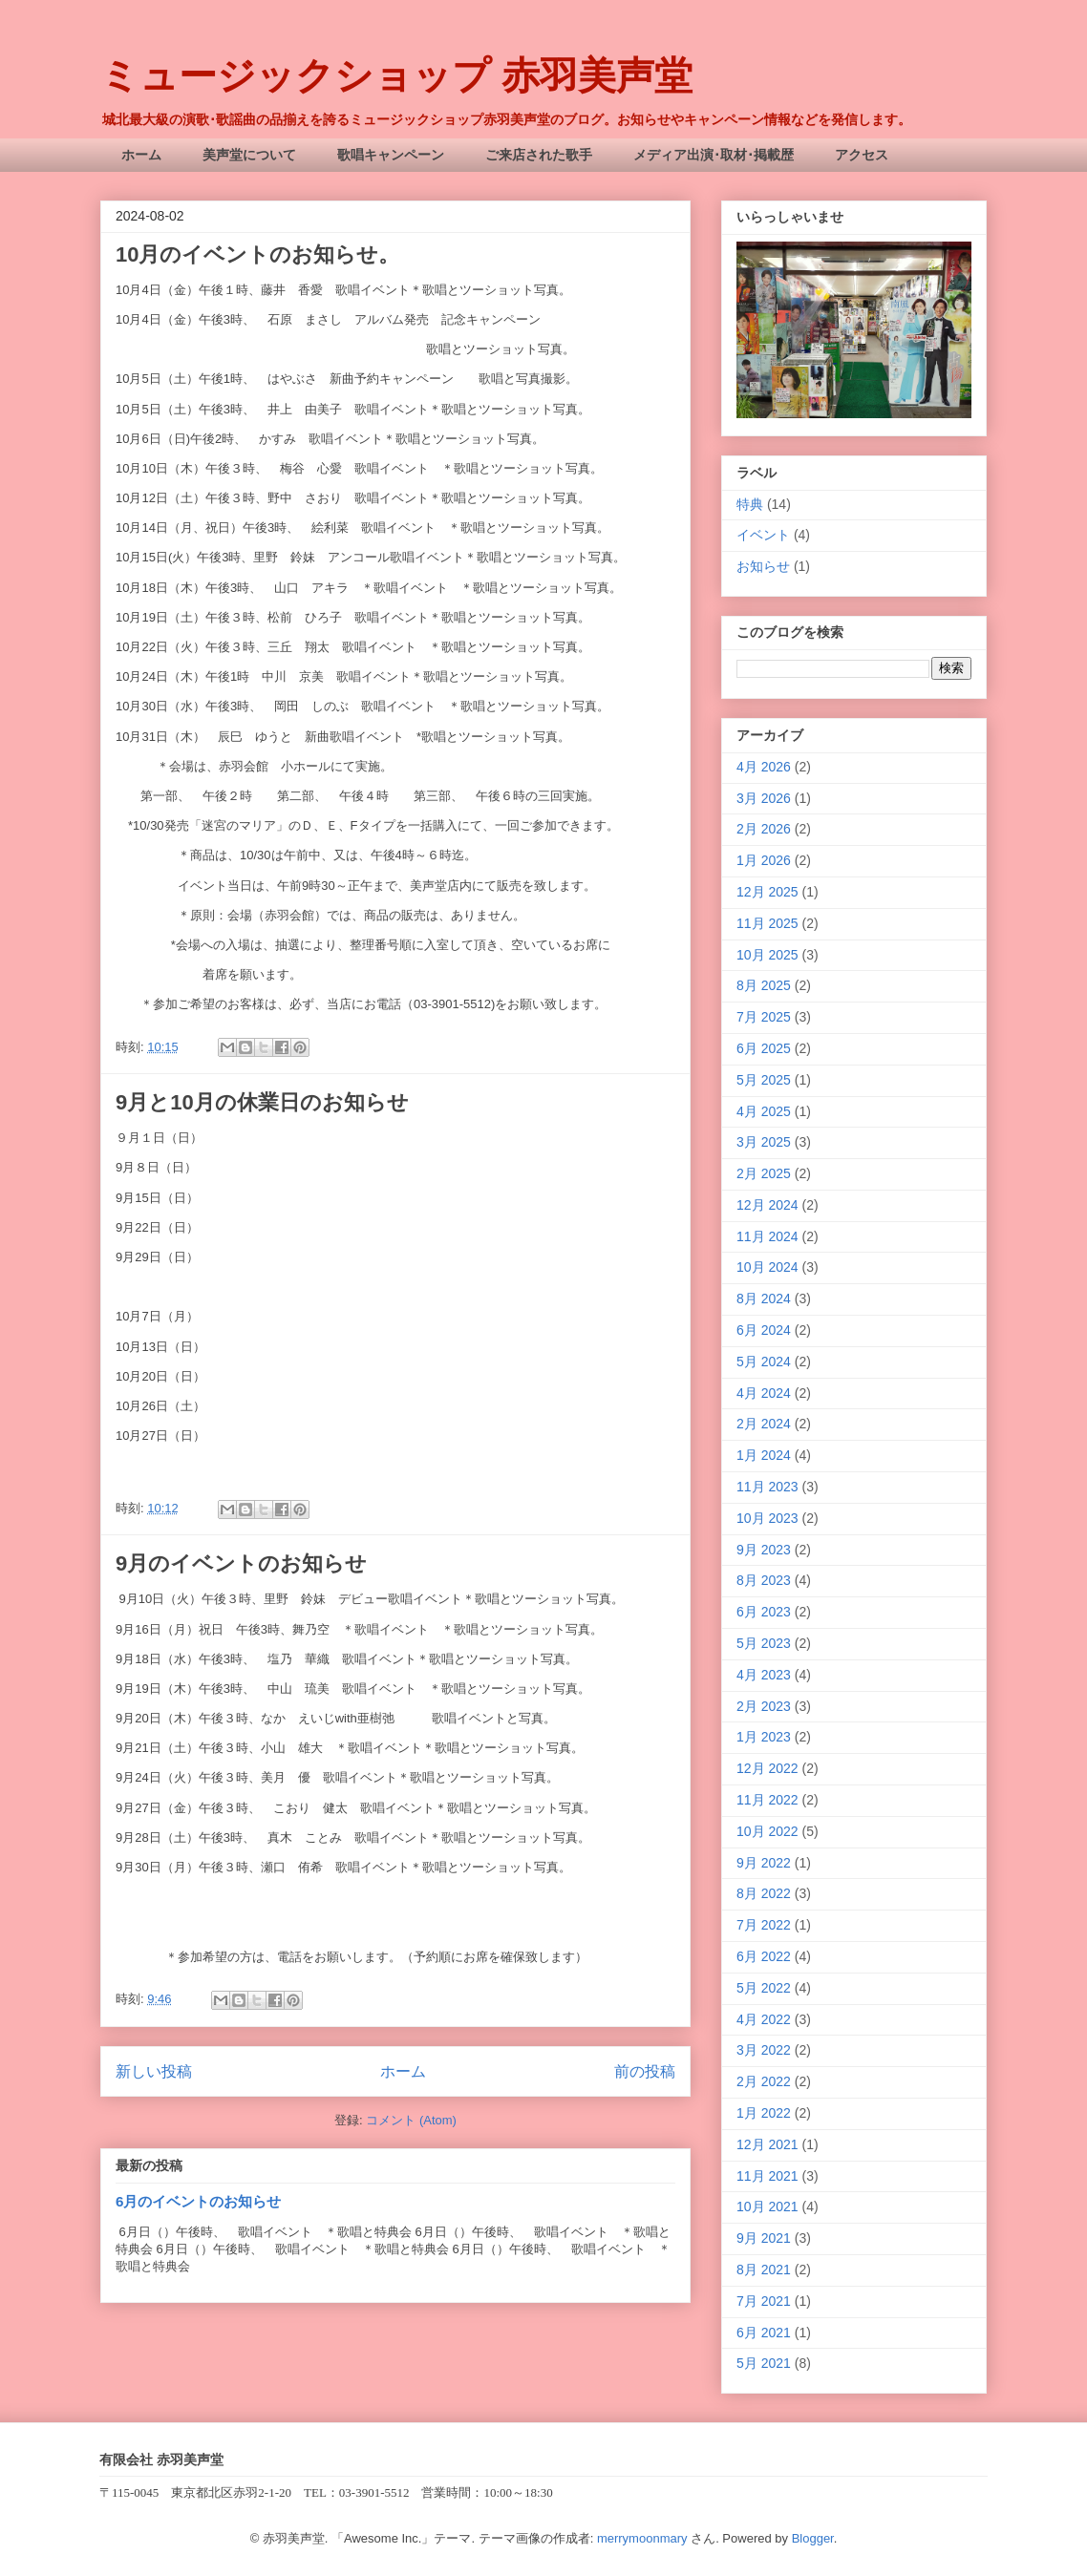 The height and width of the screenshot is (2576, 1087). Describe the element at coordinates (763, 860) in the screenshot. I see `1月 2026` at that location.